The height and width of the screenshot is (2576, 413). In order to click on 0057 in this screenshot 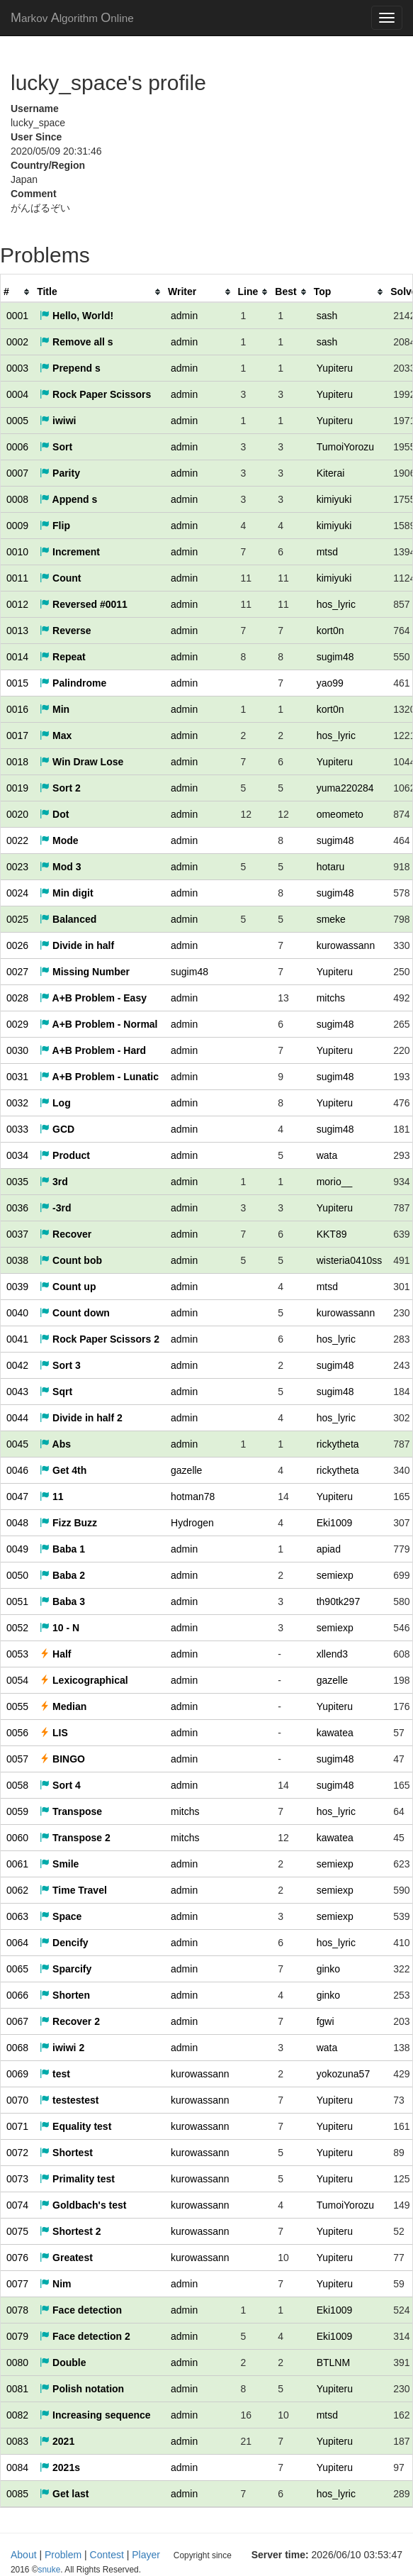, I will do `click(17, 1759)`.